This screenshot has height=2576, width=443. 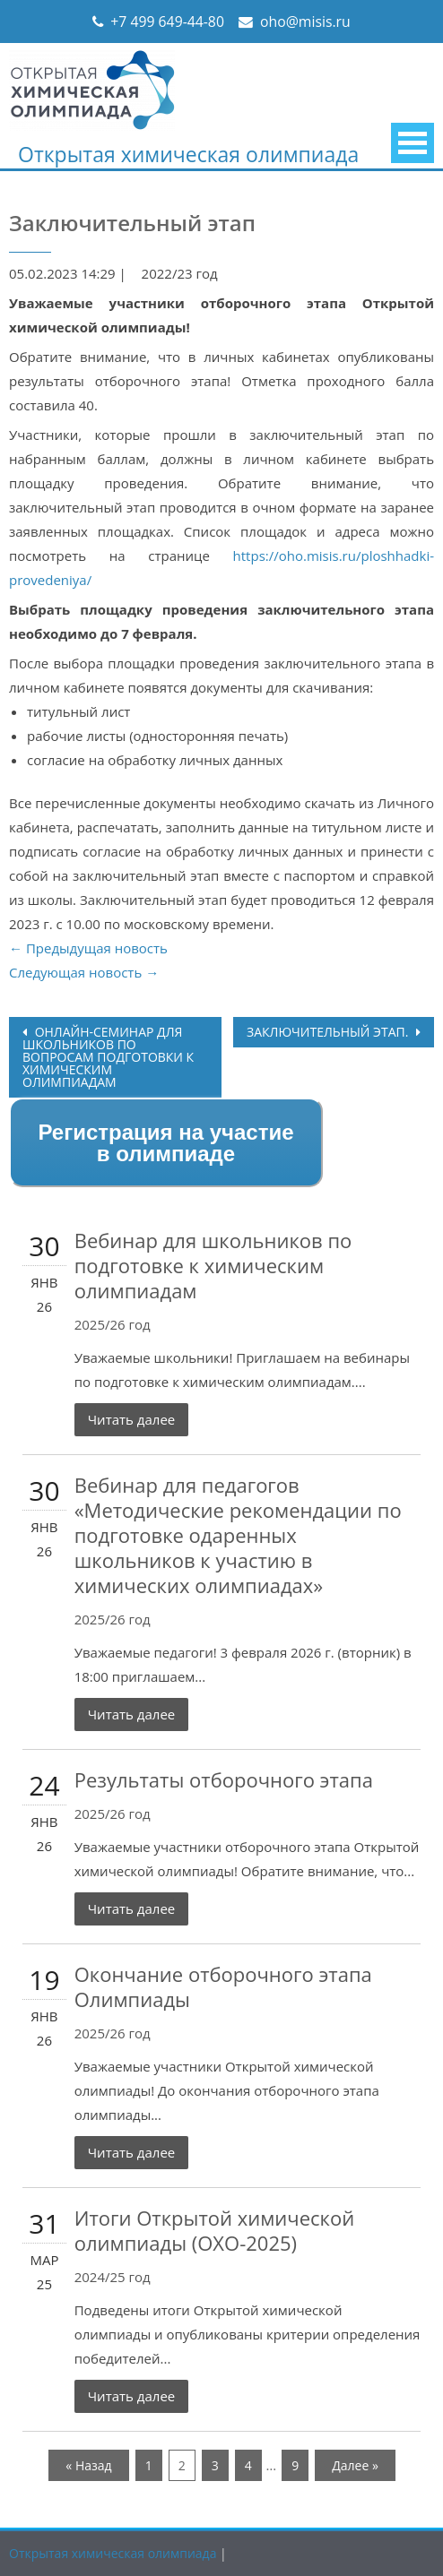 What do you see at coordinates (132, 1419) in the screenshot?
I see `Читать далее` at bounding box center [132, 1419].